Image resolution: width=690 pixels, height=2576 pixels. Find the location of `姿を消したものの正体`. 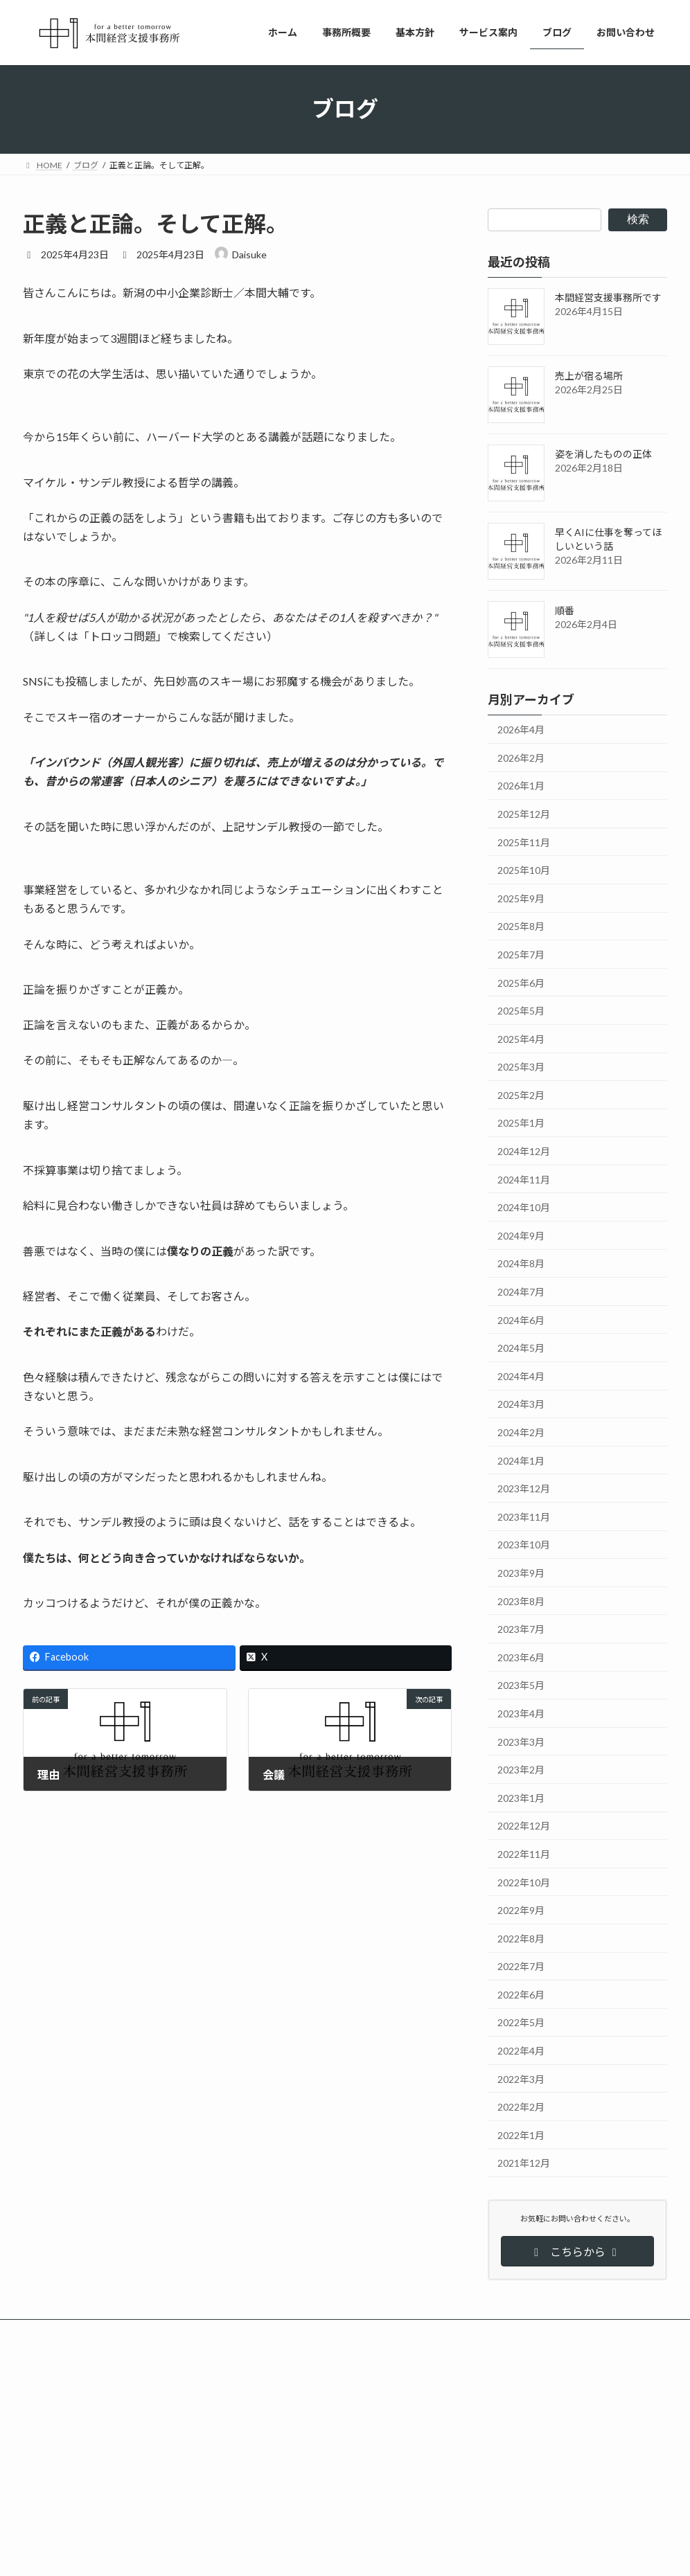

姿を消したものの正体 is located at coordinates (603, 454).